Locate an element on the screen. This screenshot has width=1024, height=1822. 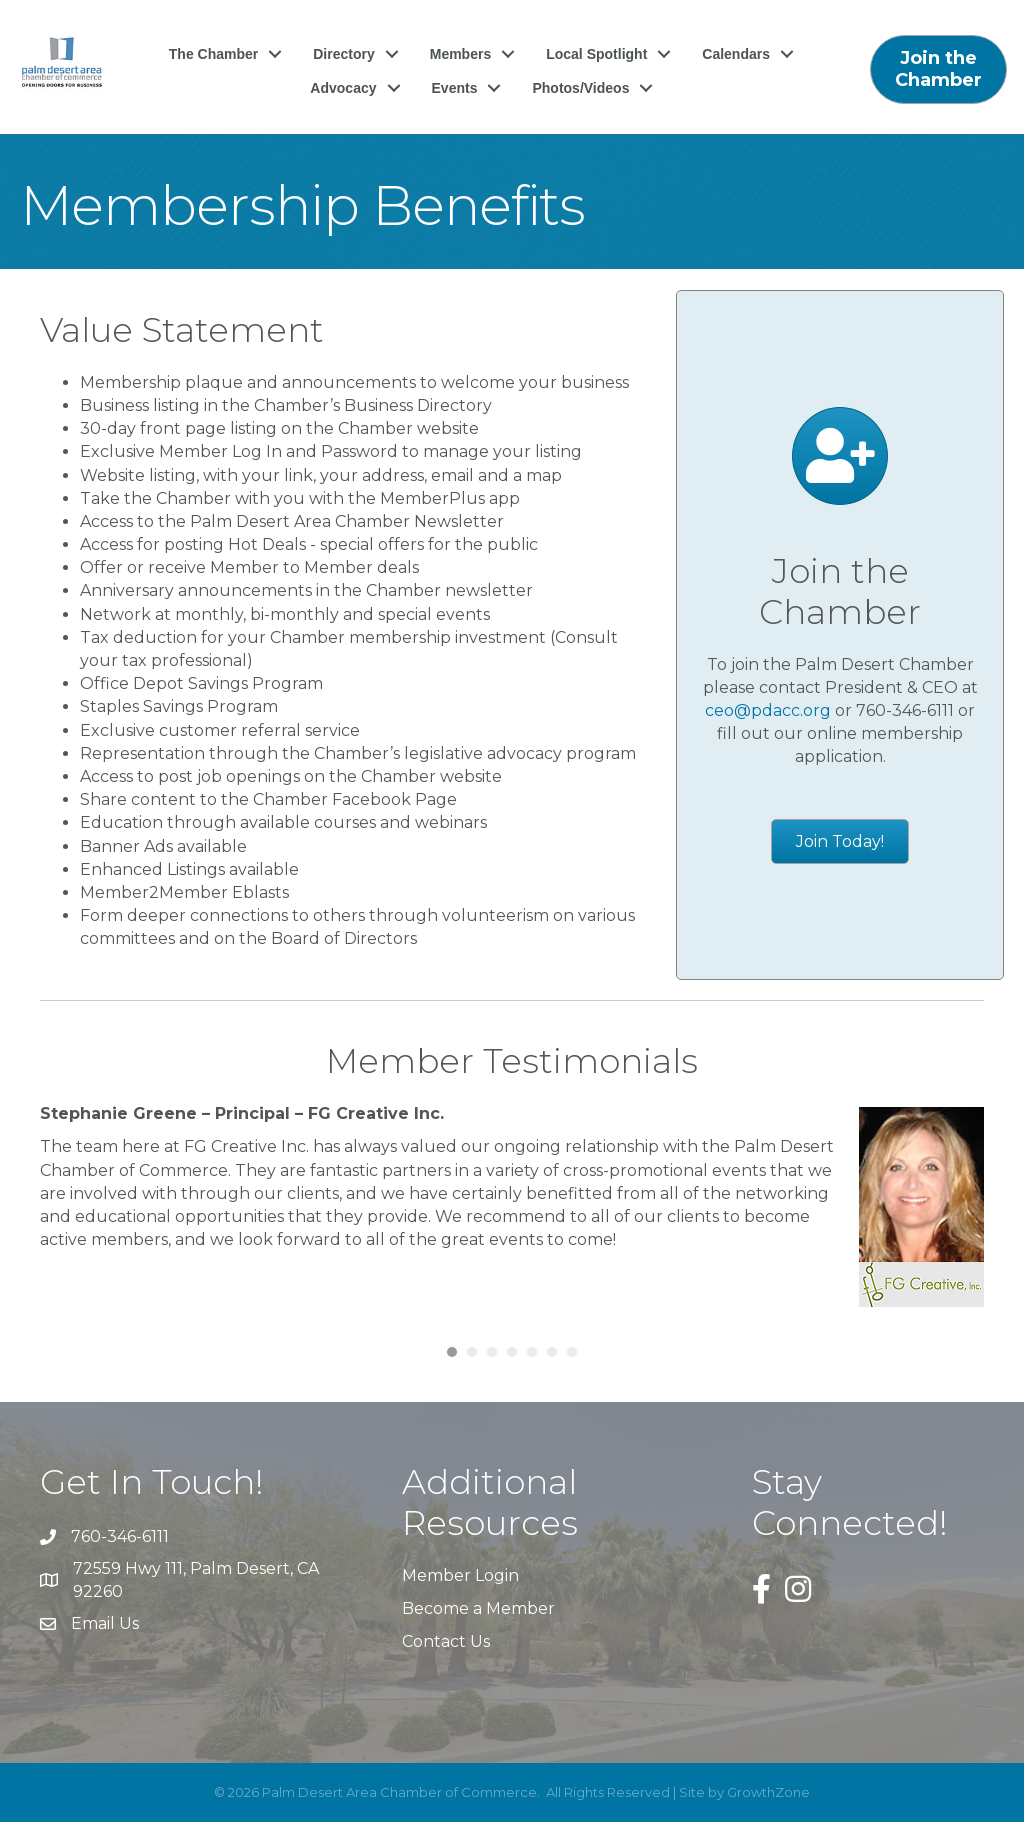
Contact Us is located at coordinates (446, 1641).